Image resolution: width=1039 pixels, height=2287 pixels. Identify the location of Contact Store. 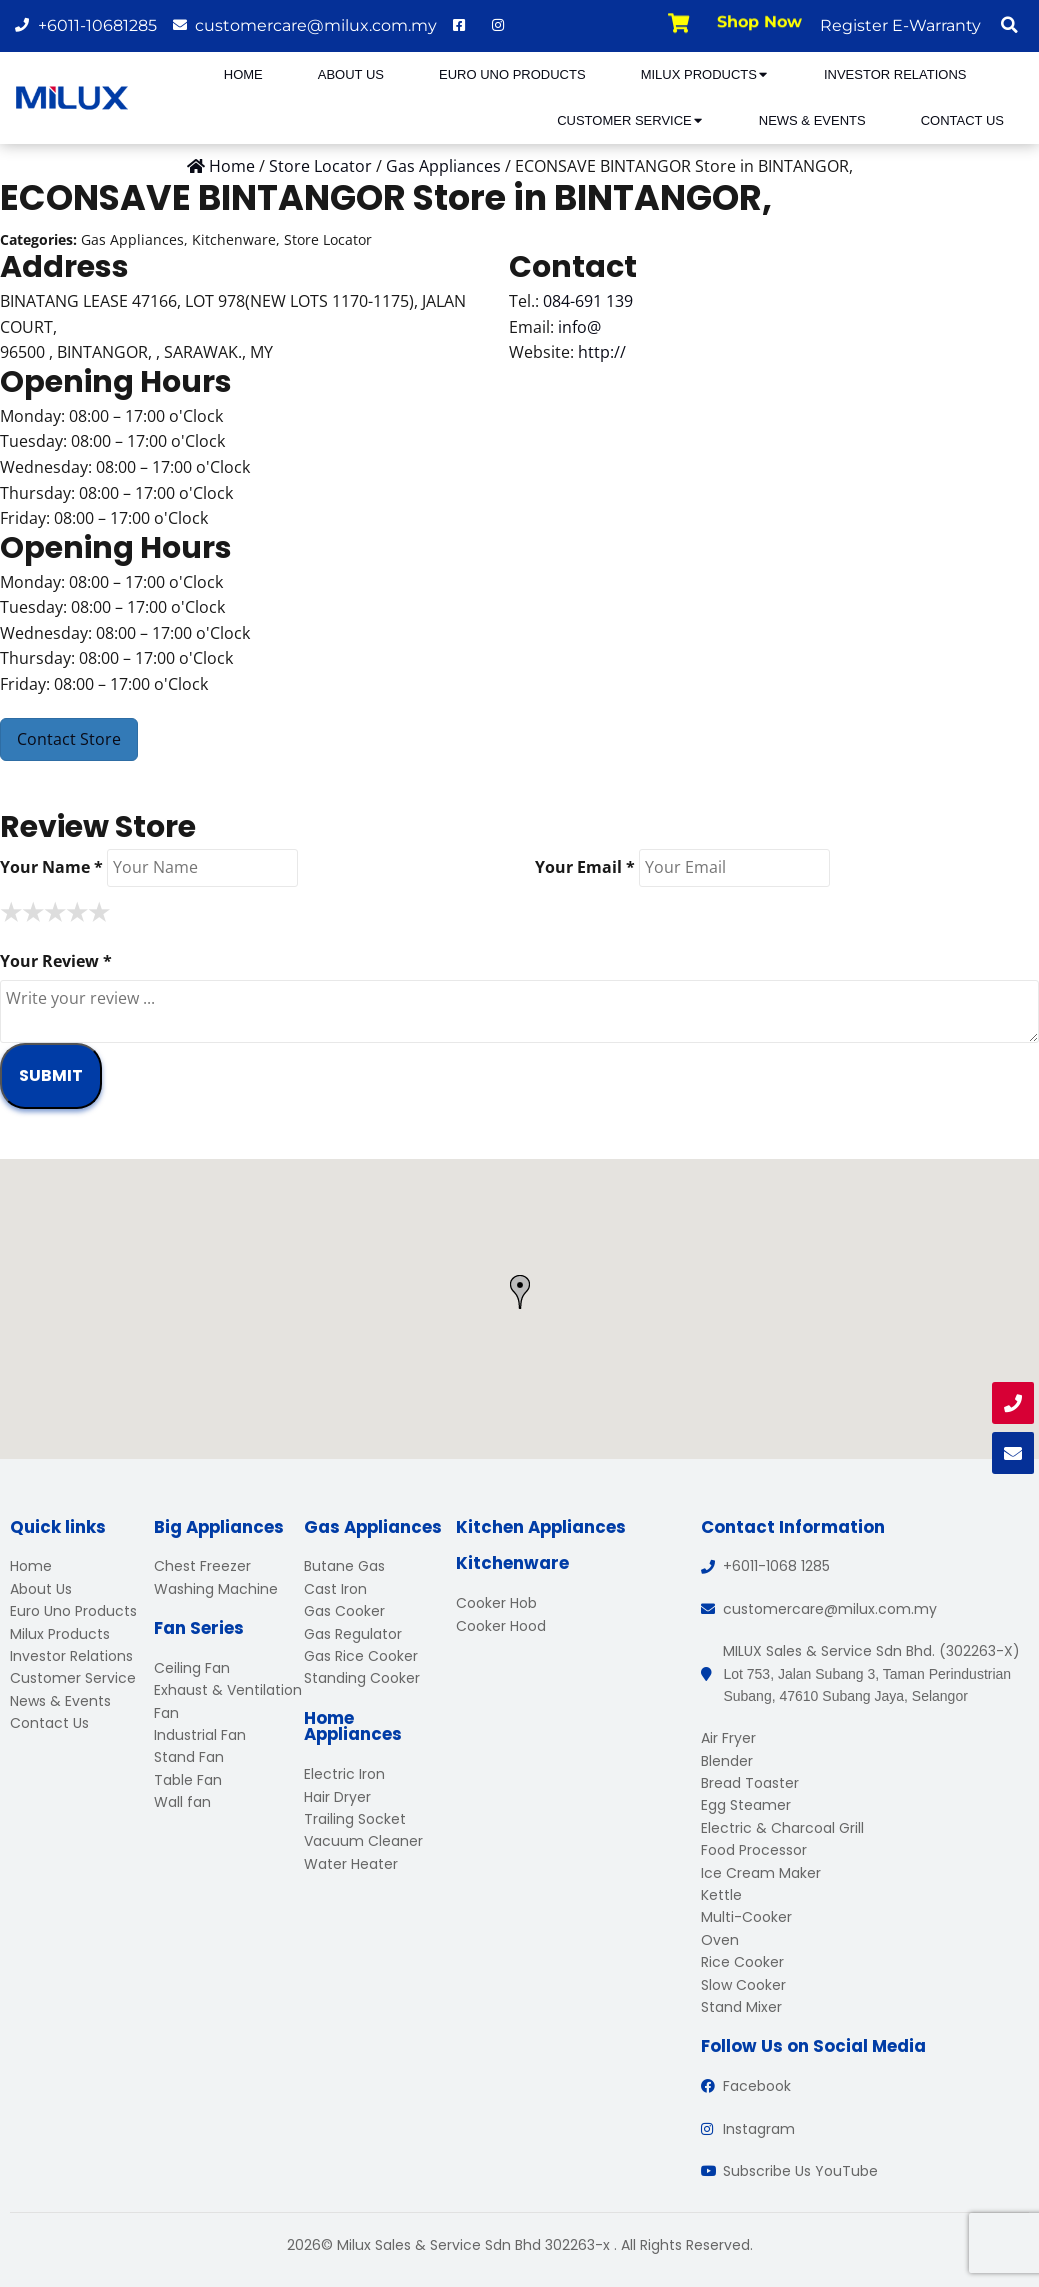
(69, 739).